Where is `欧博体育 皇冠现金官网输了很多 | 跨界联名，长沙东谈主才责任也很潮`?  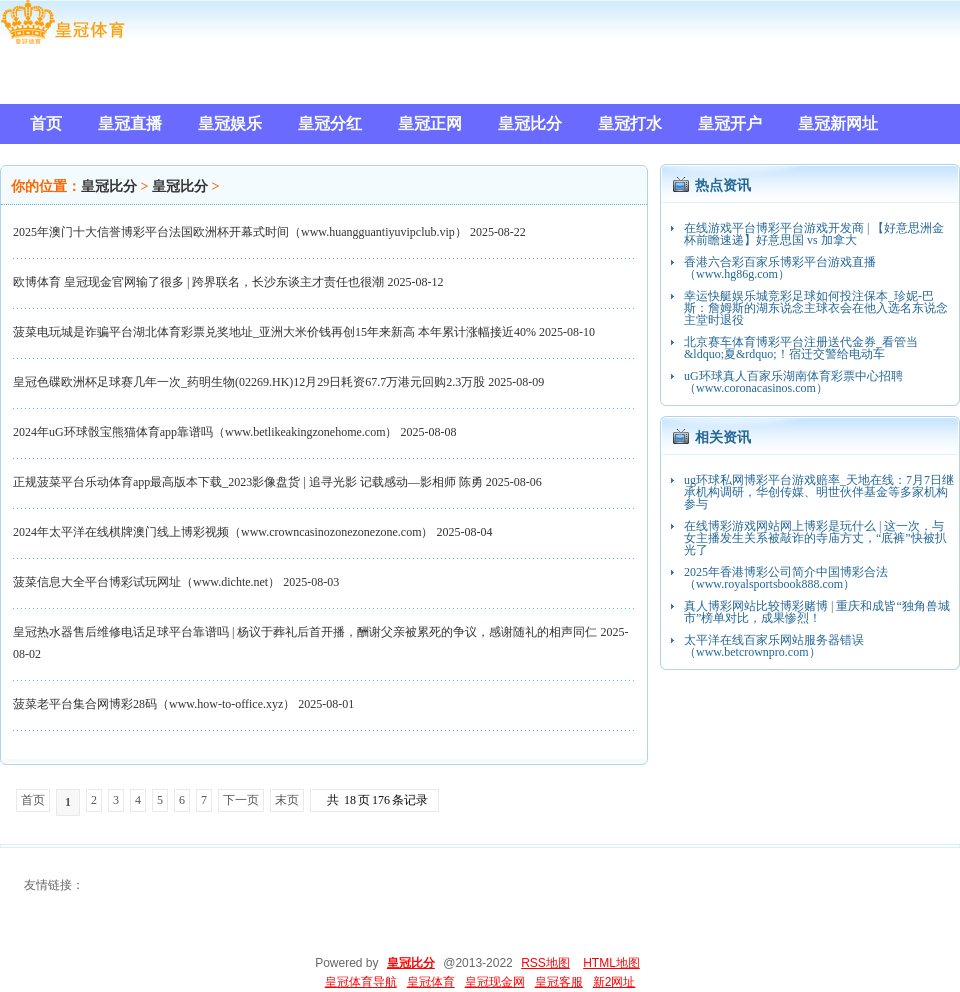
欧博体育 皇冠现金官网输了很多 | 跨界联名，长沙东谈主才责任也很潮 is located at coordinates (198, 282).